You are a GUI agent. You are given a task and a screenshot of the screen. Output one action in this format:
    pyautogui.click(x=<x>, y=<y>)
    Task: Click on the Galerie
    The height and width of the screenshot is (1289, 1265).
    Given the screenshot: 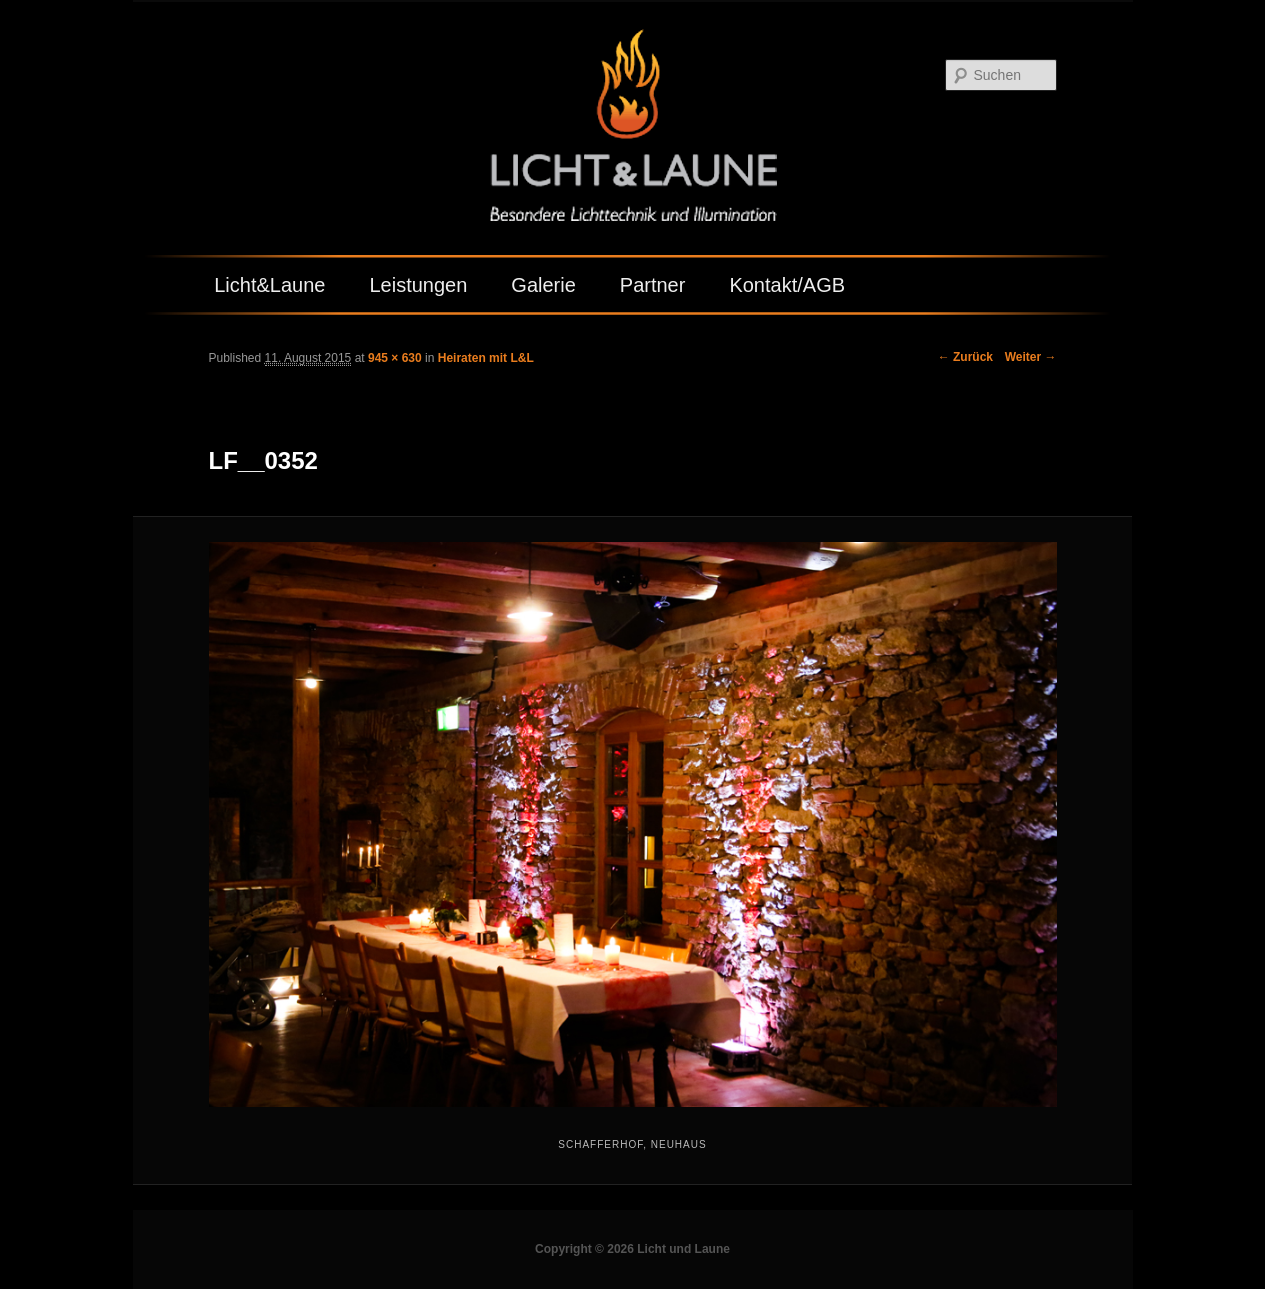 What is the action you would take?
    pyautogui.click(x=543, y=285)
    